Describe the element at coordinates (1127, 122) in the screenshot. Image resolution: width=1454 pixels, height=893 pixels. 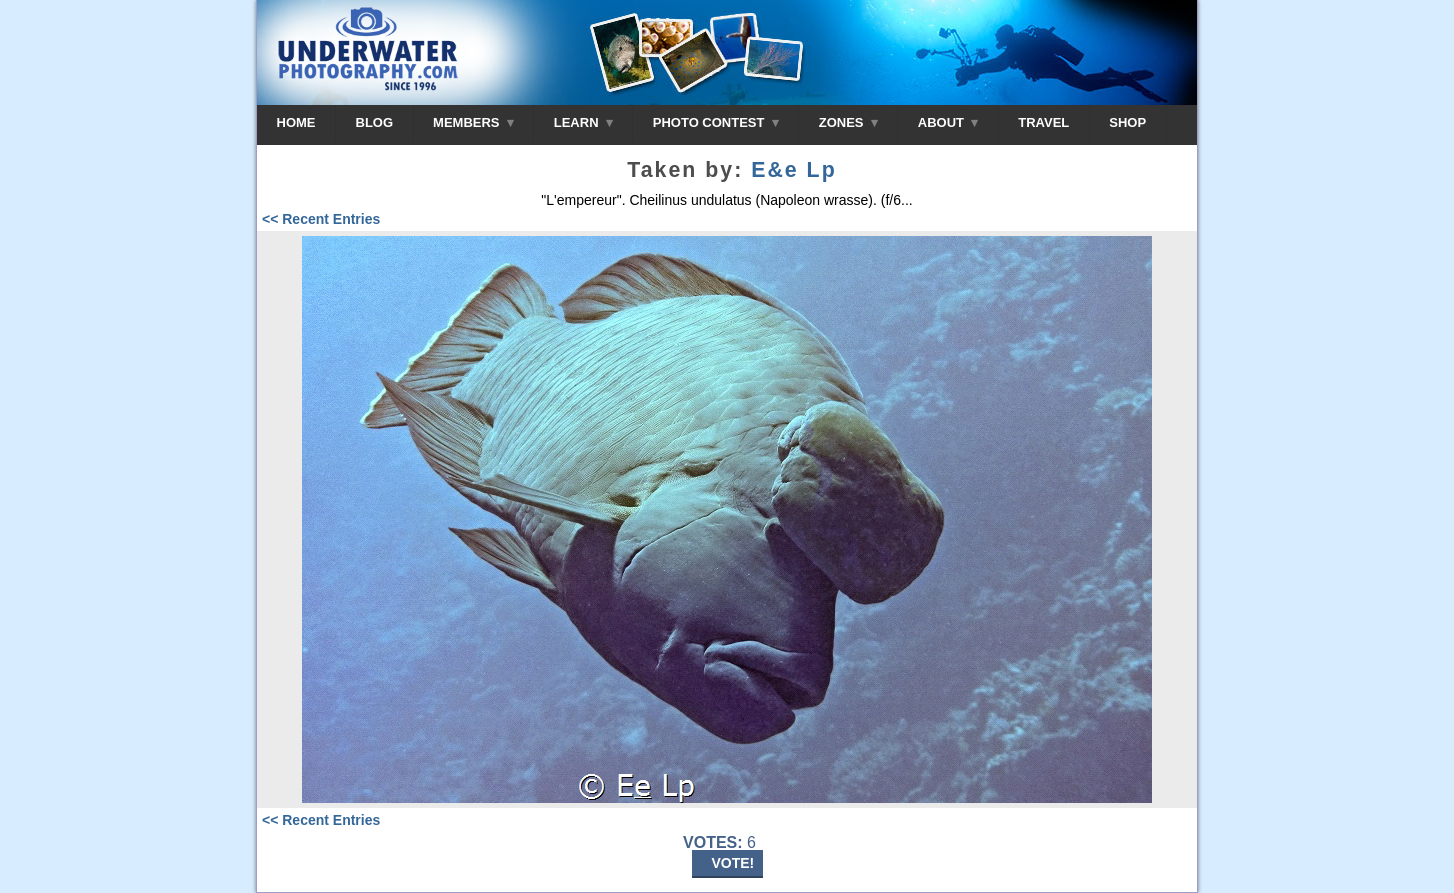
I see `SHOP` at that location.